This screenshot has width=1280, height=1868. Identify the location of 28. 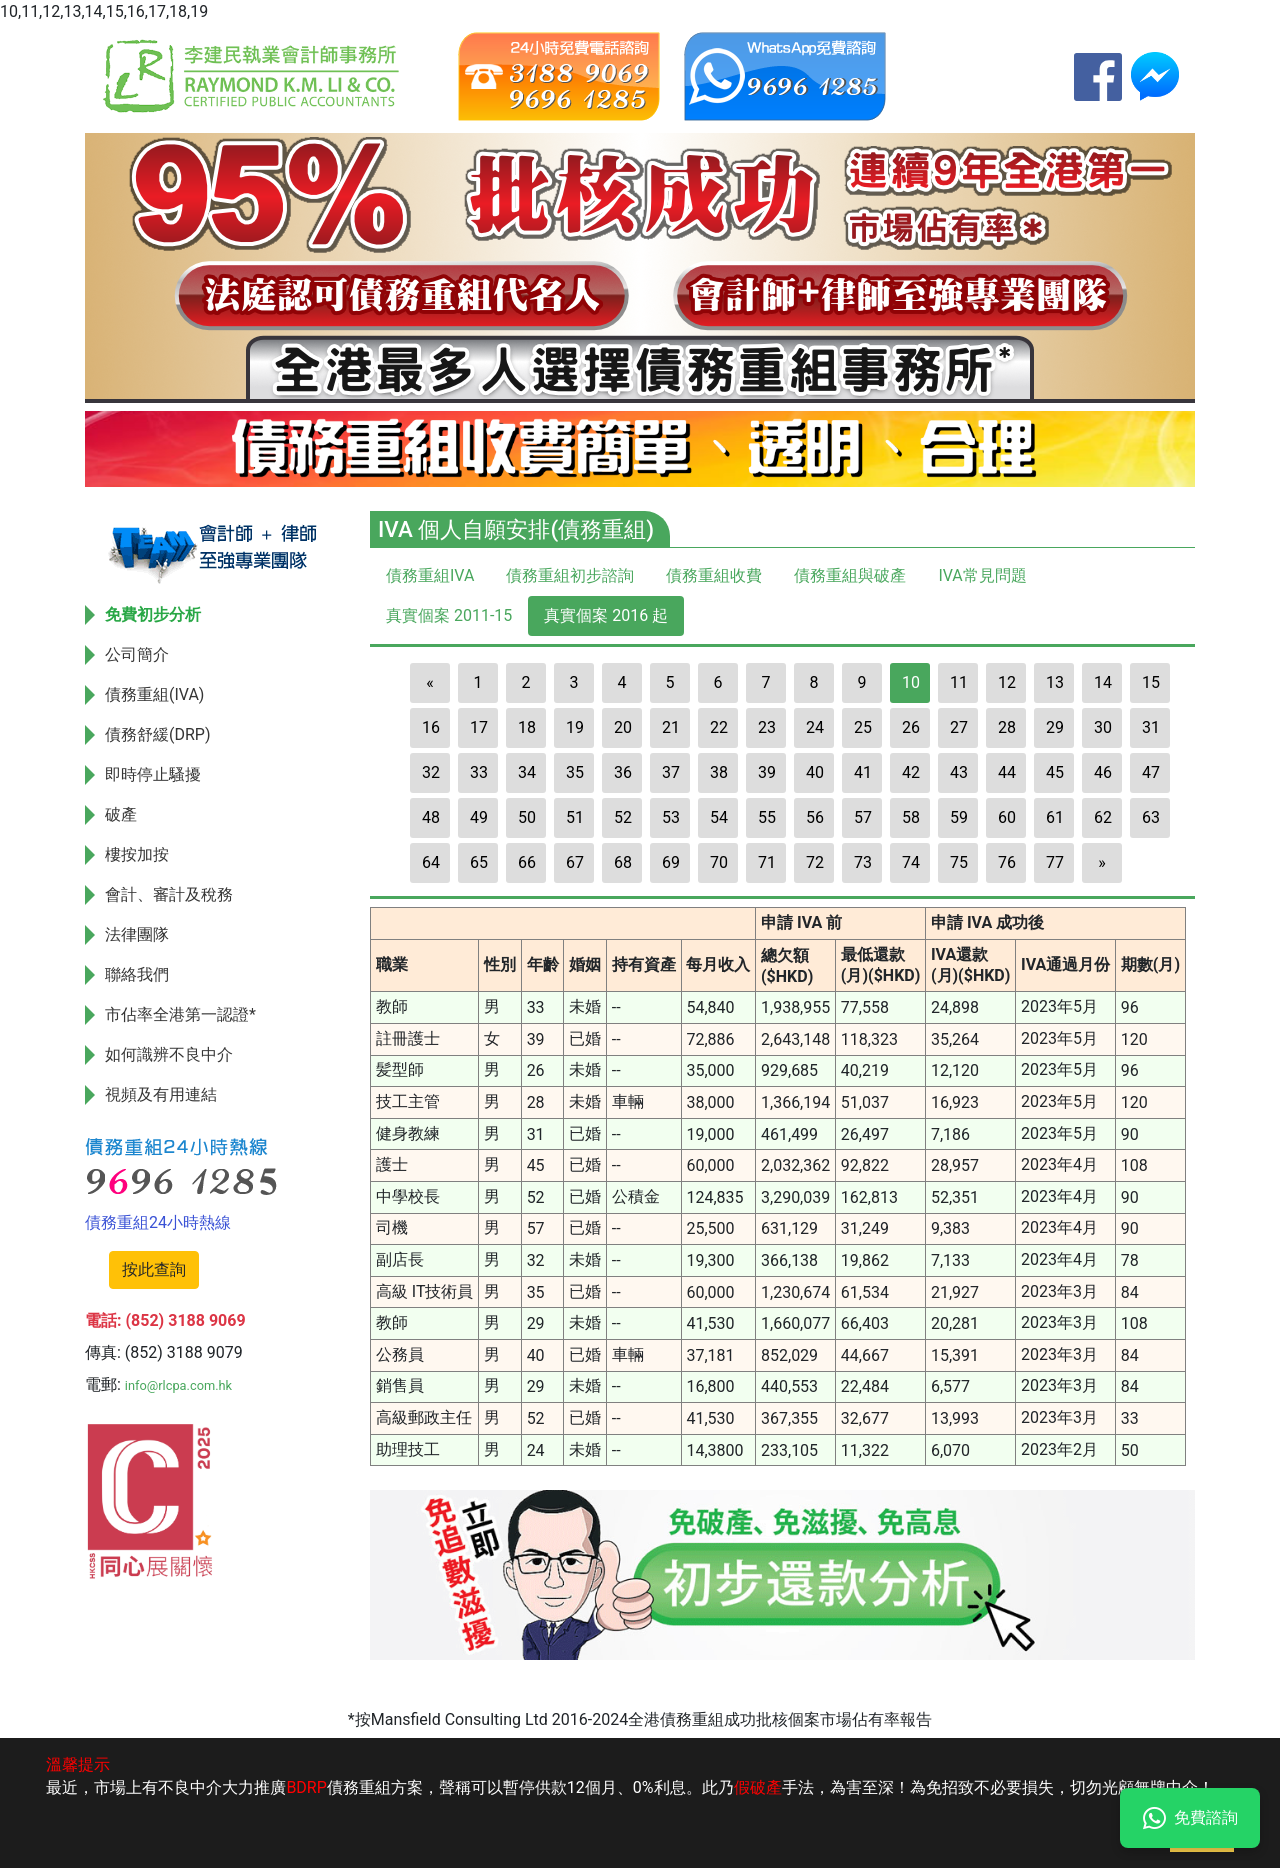
(1007, 727).